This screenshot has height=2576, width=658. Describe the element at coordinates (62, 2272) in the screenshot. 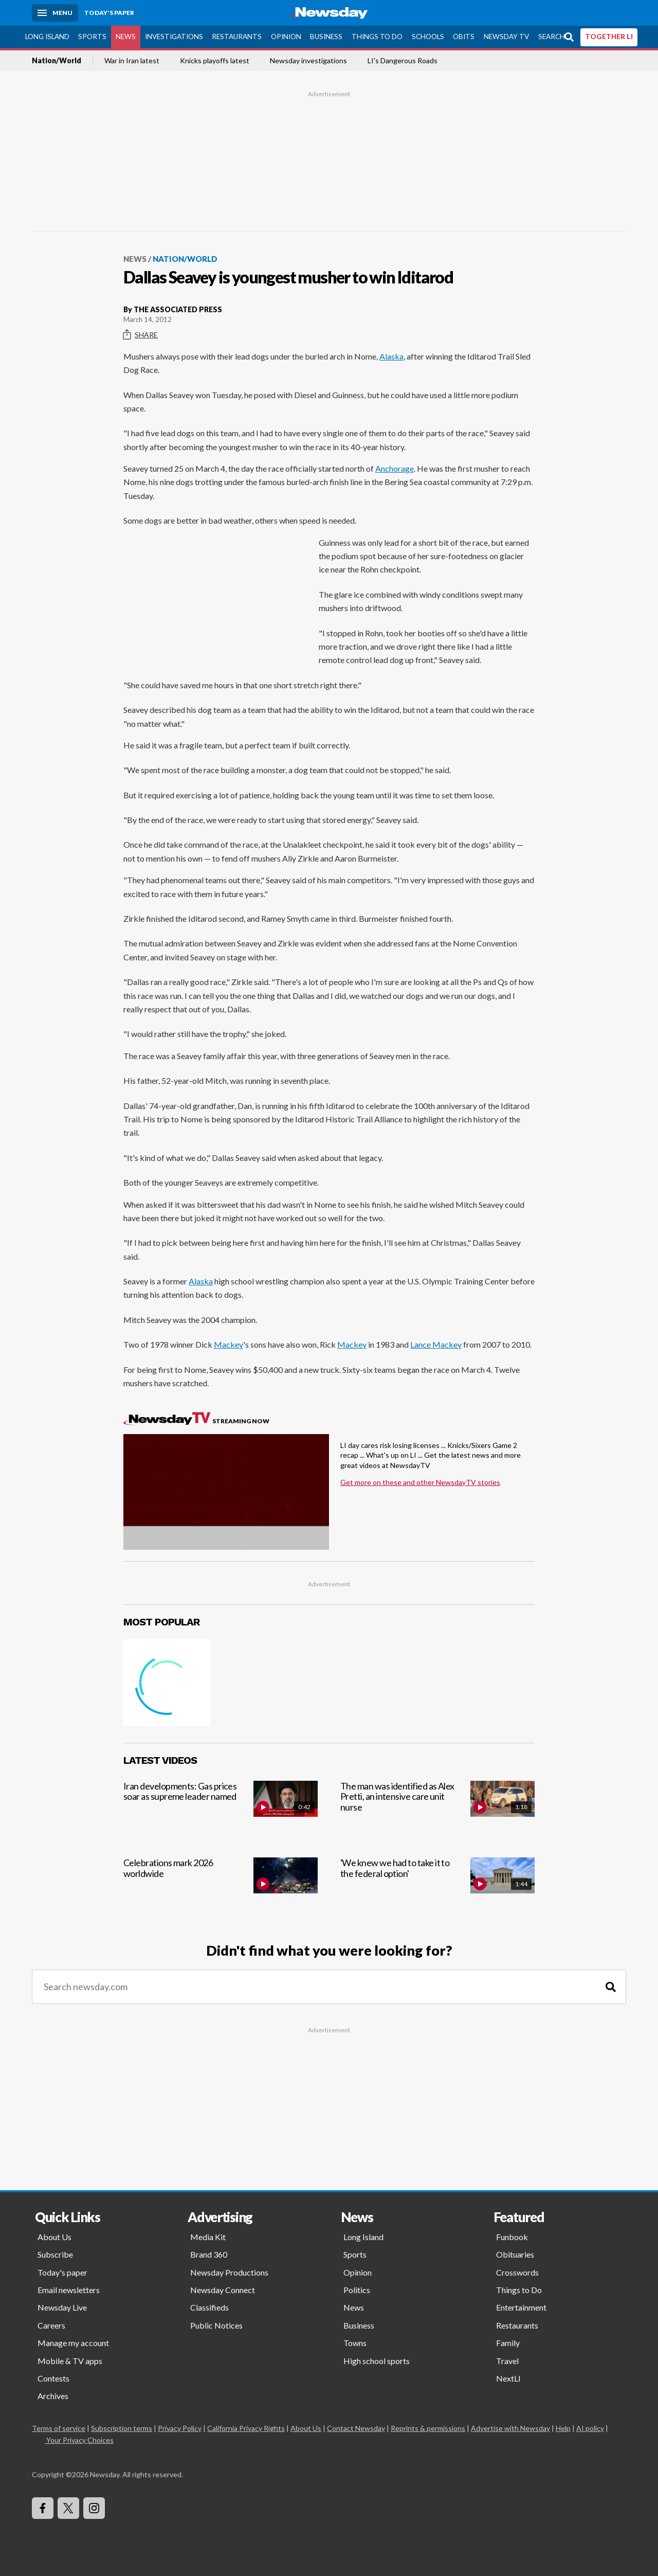

I see `Today's paper` at that location.